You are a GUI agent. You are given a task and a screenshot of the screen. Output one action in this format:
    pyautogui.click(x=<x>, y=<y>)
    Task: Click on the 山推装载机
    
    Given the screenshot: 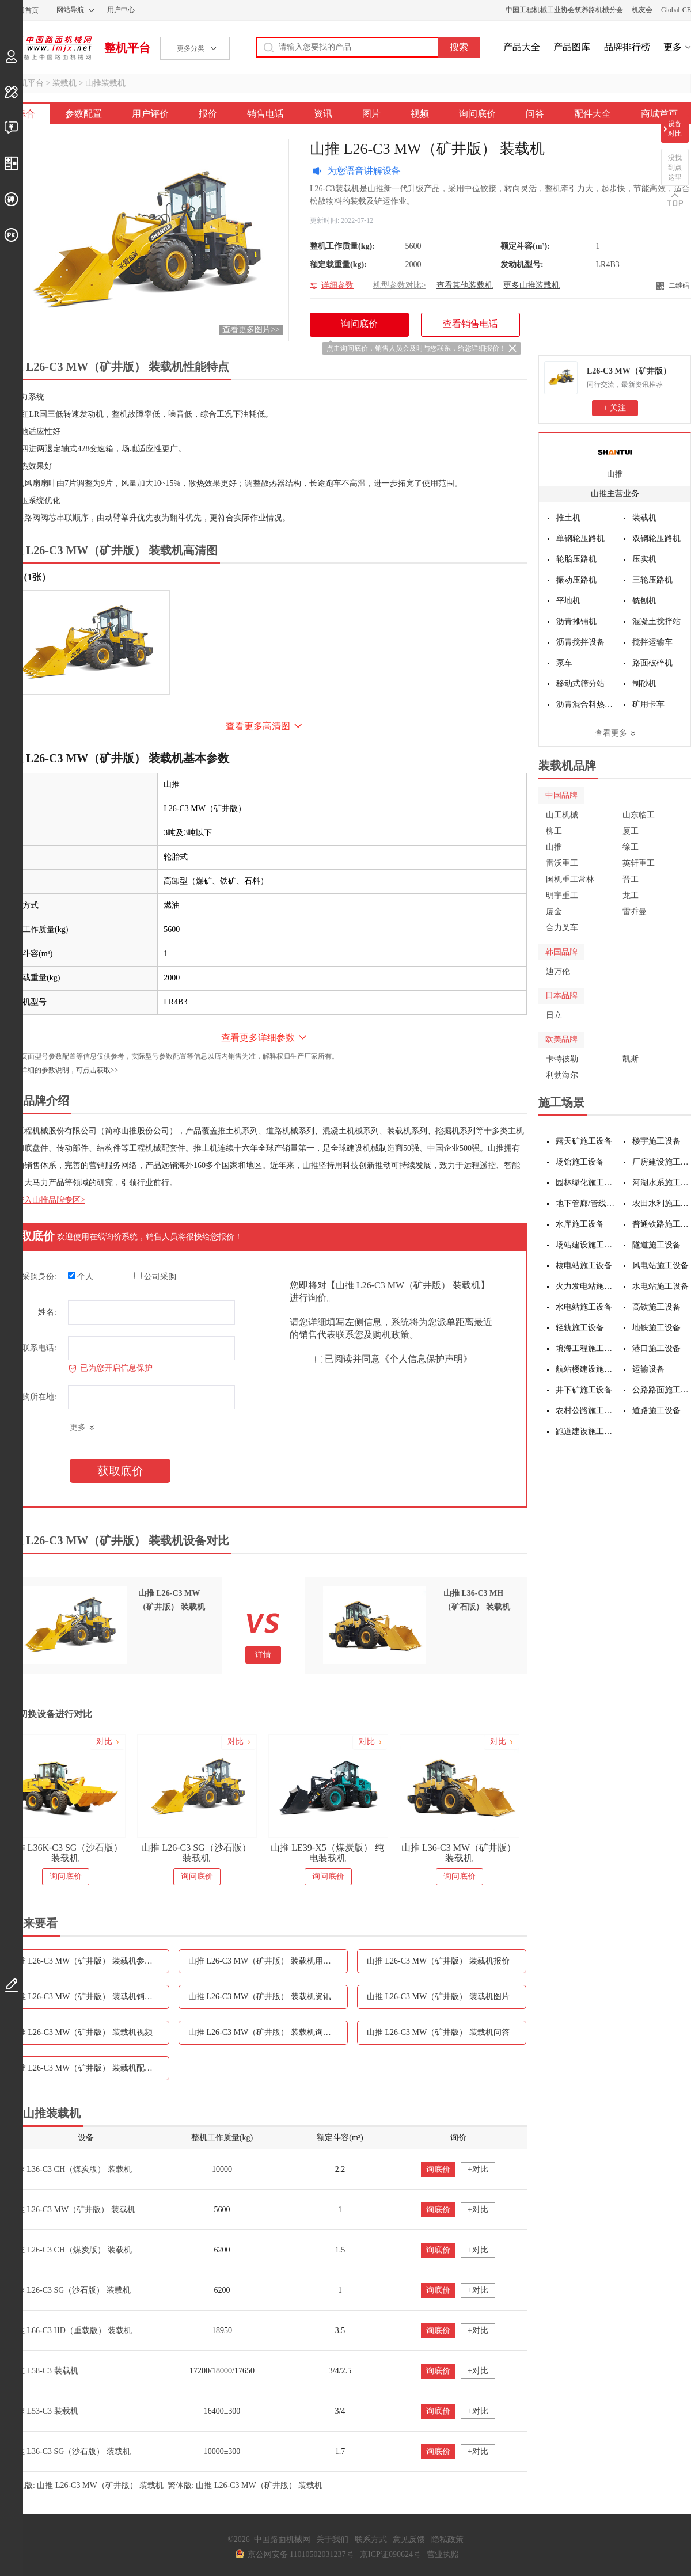 What is the action you would take?
    pyautogui.click(x=105, y=83)
    